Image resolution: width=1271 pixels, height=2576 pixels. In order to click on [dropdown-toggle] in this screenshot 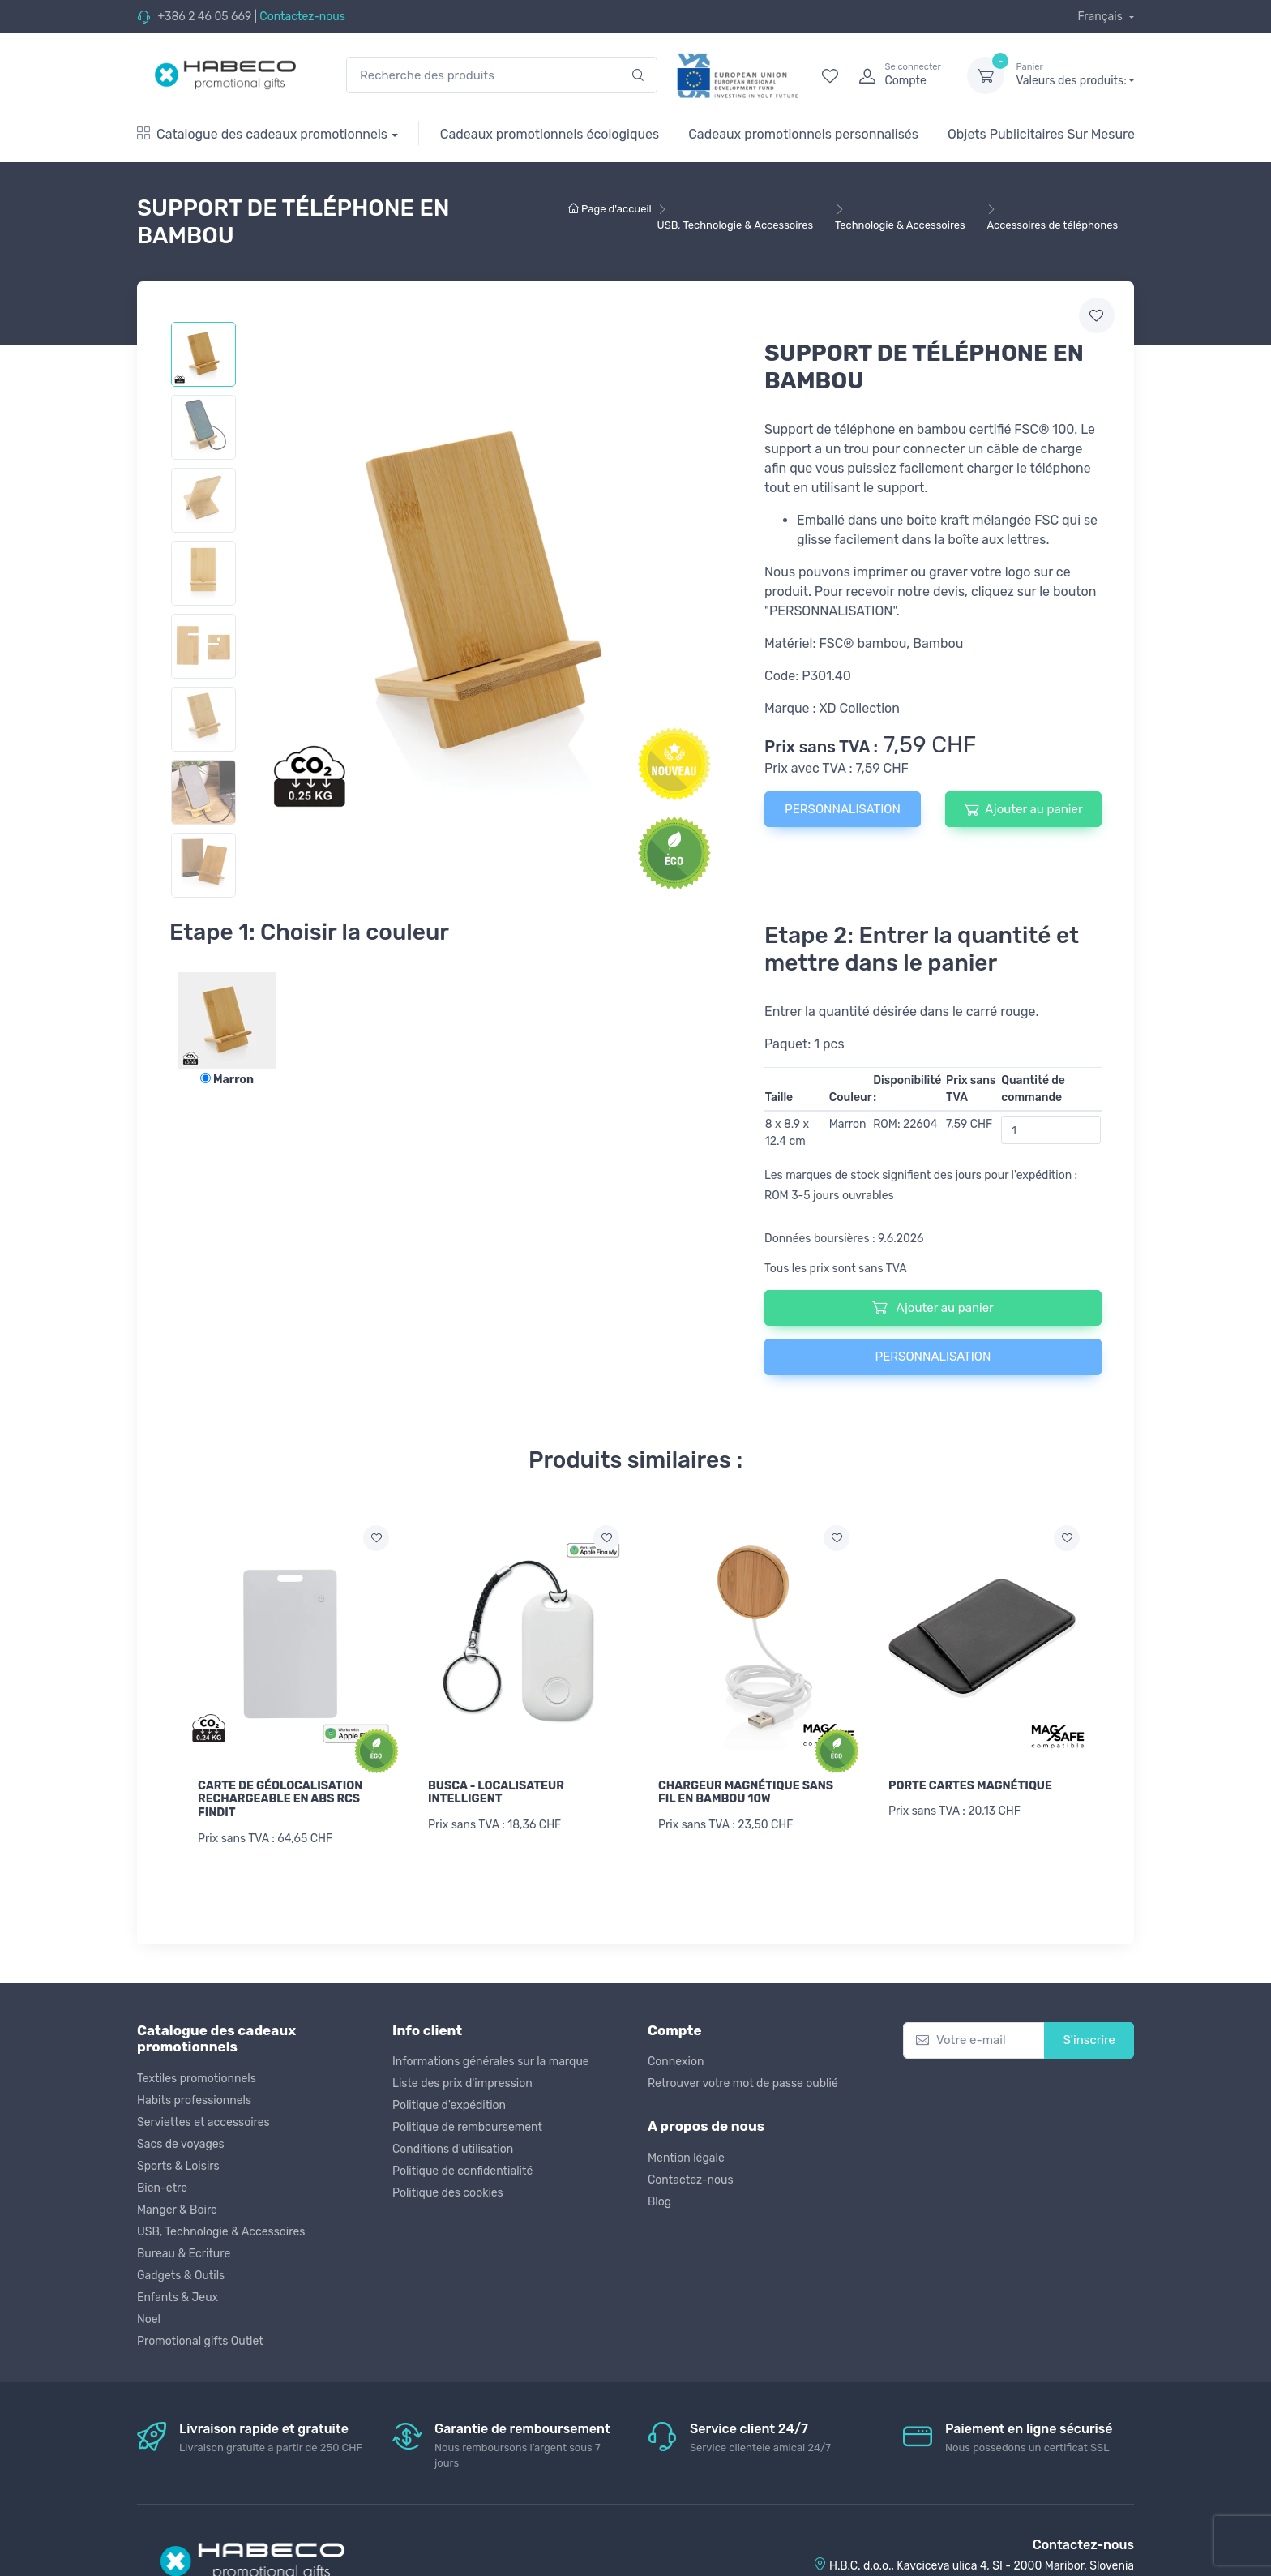, I will do `click(985, 75)`.